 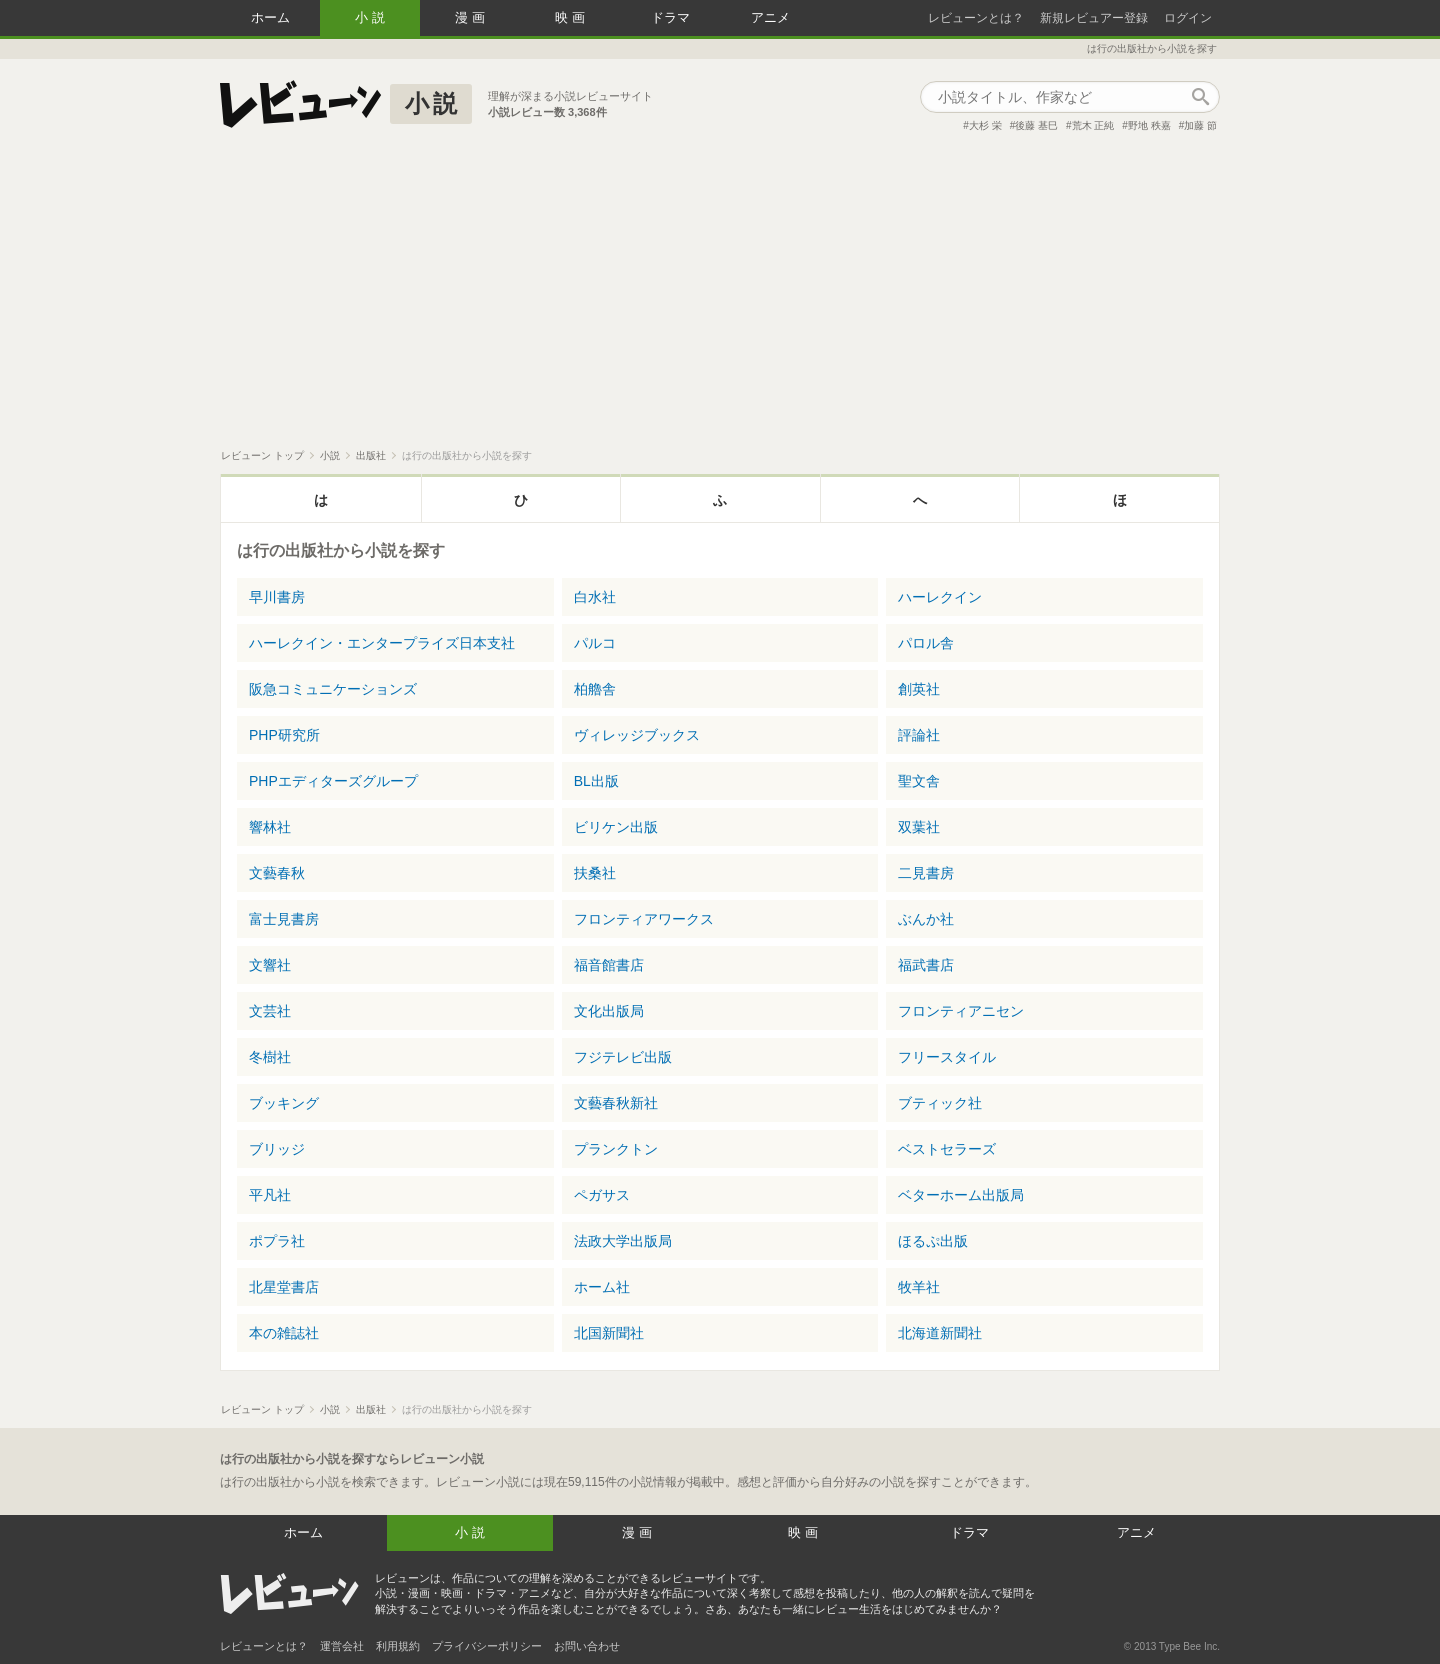 I want to click on レビューンとは？, so click(x=976, y=18).